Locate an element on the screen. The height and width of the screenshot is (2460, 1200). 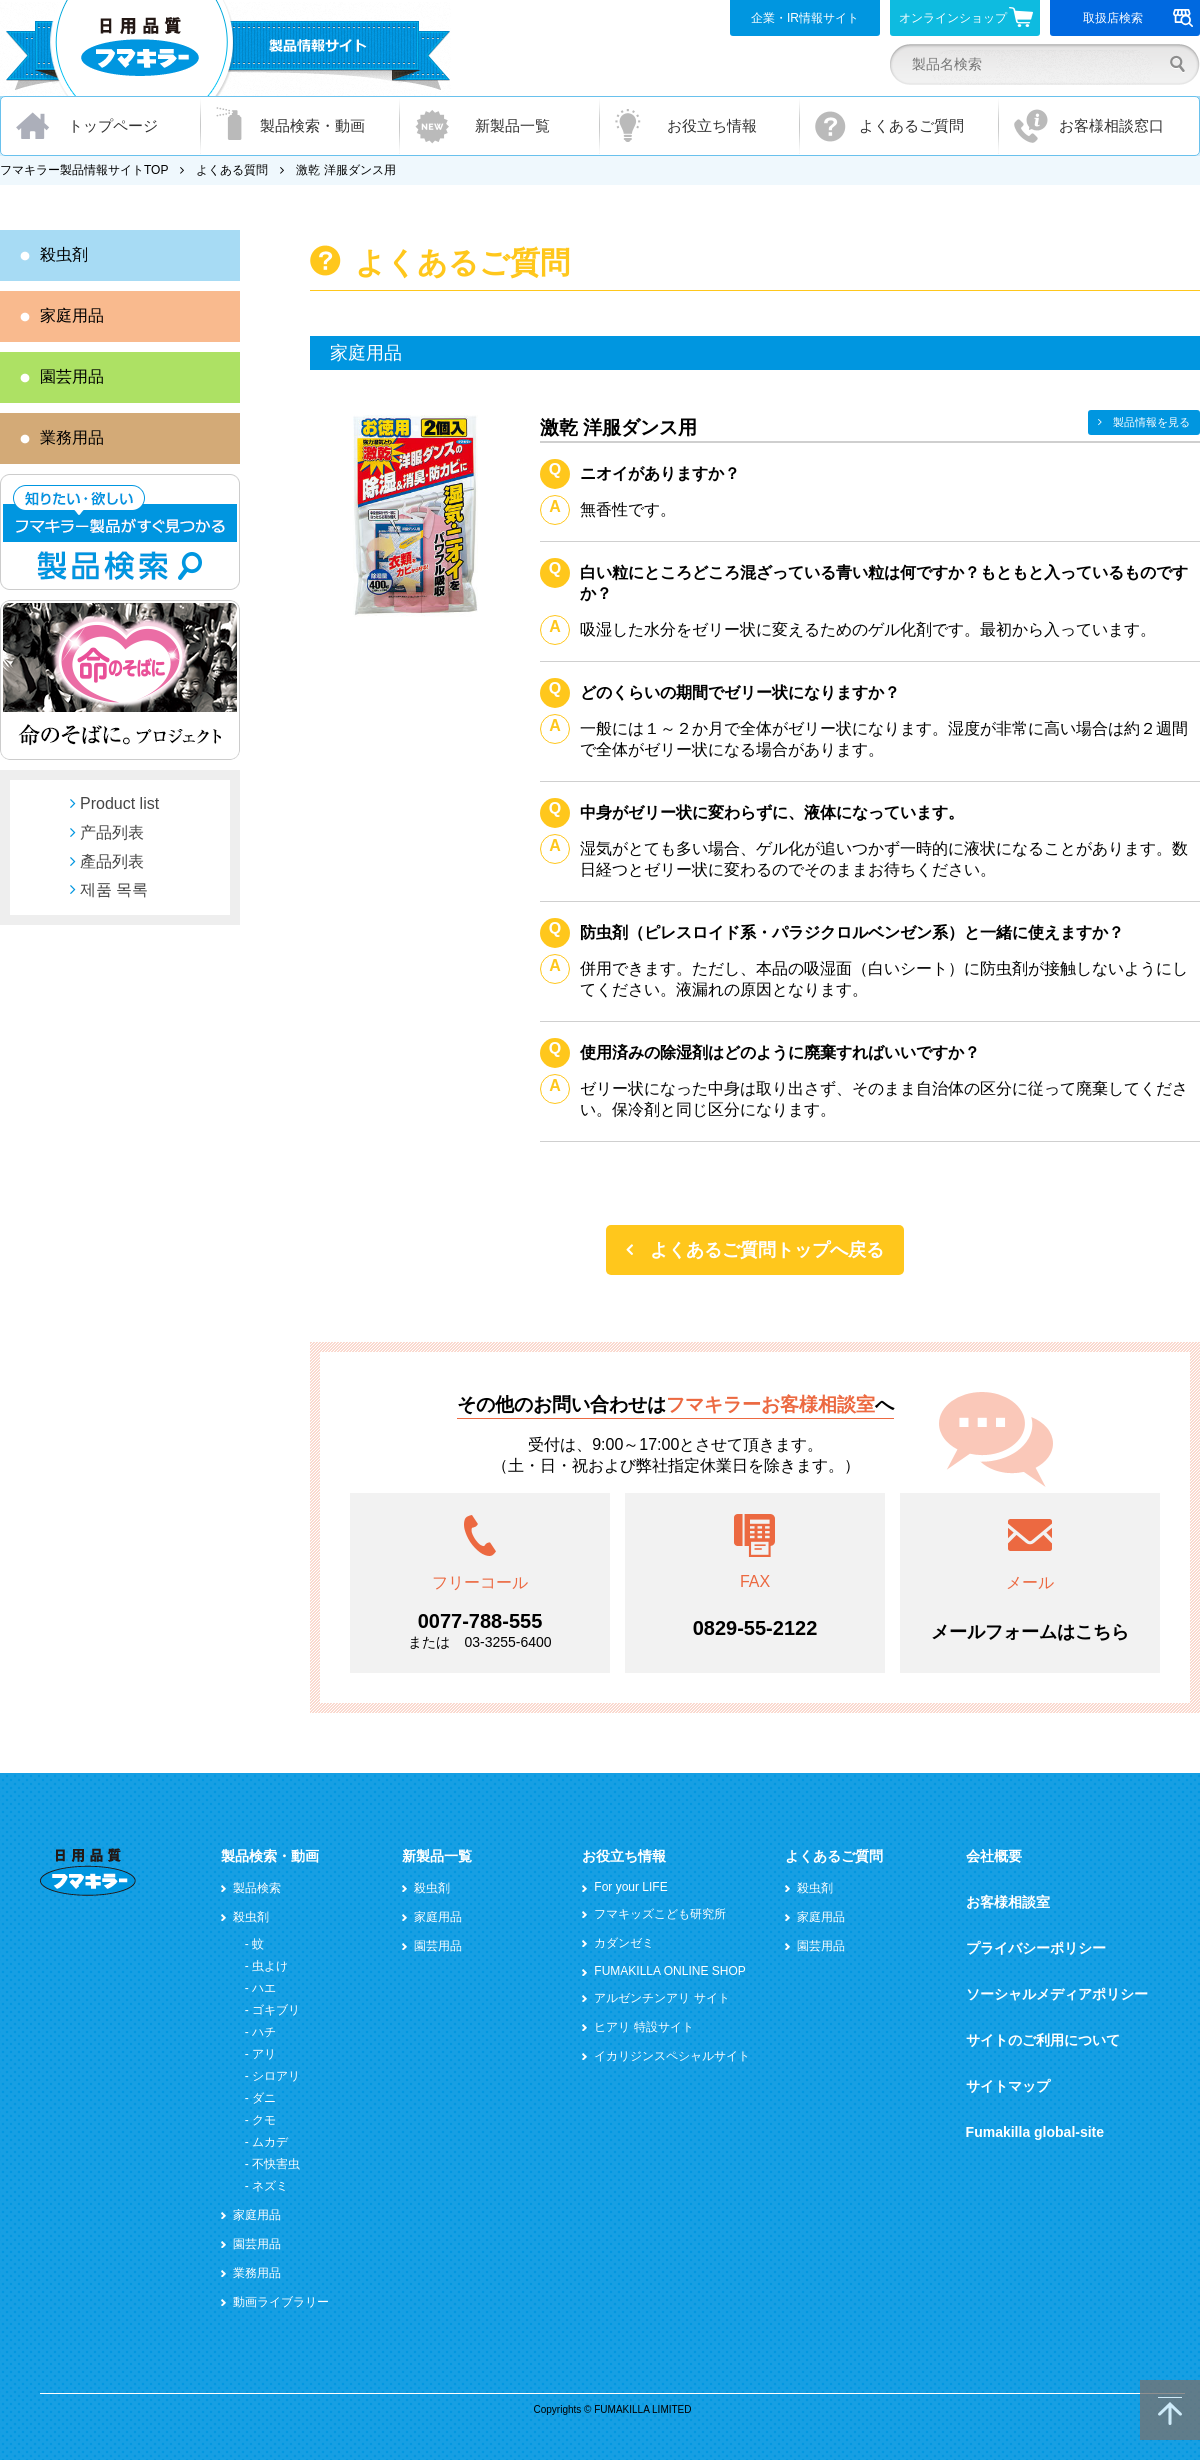
不快害虫 is located at coordinates (276, 2164).